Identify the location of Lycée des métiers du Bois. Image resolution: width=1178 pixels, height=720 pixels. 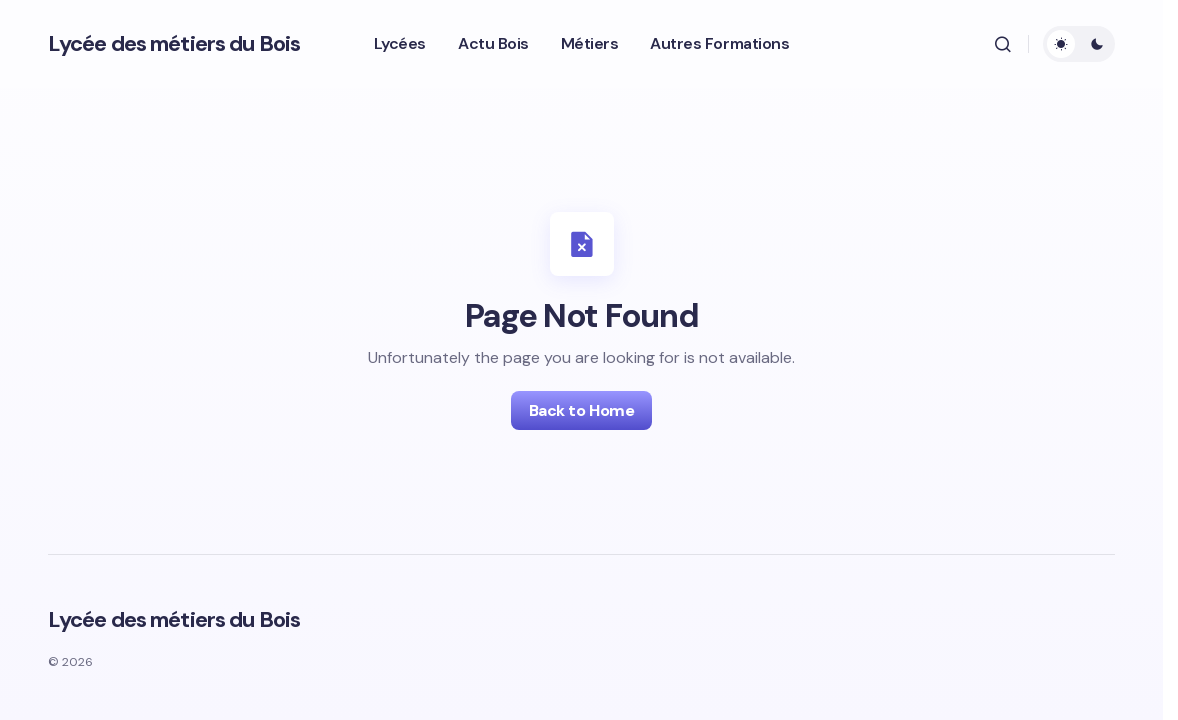
(174, 43).